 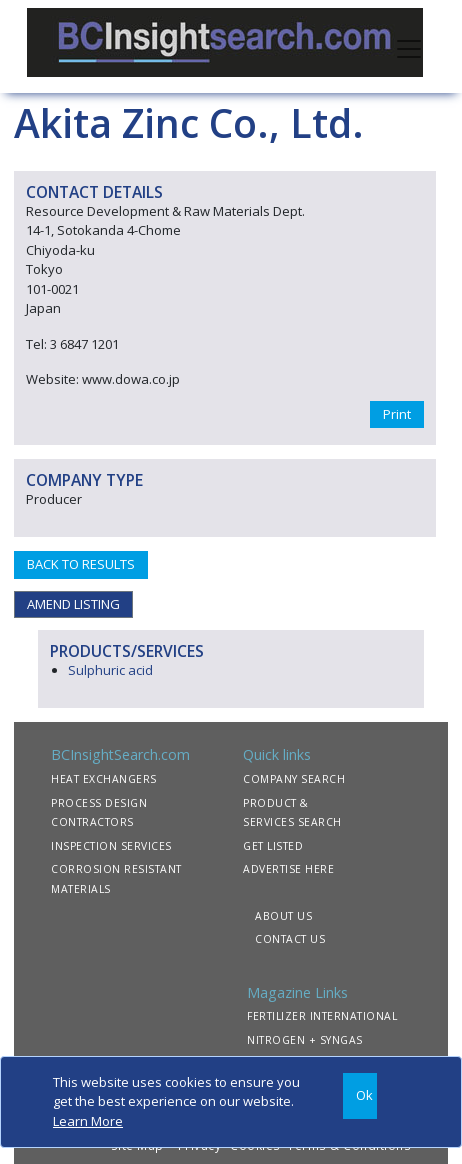 I want to click on Sulphuric acid, so click(x=110, y=670).